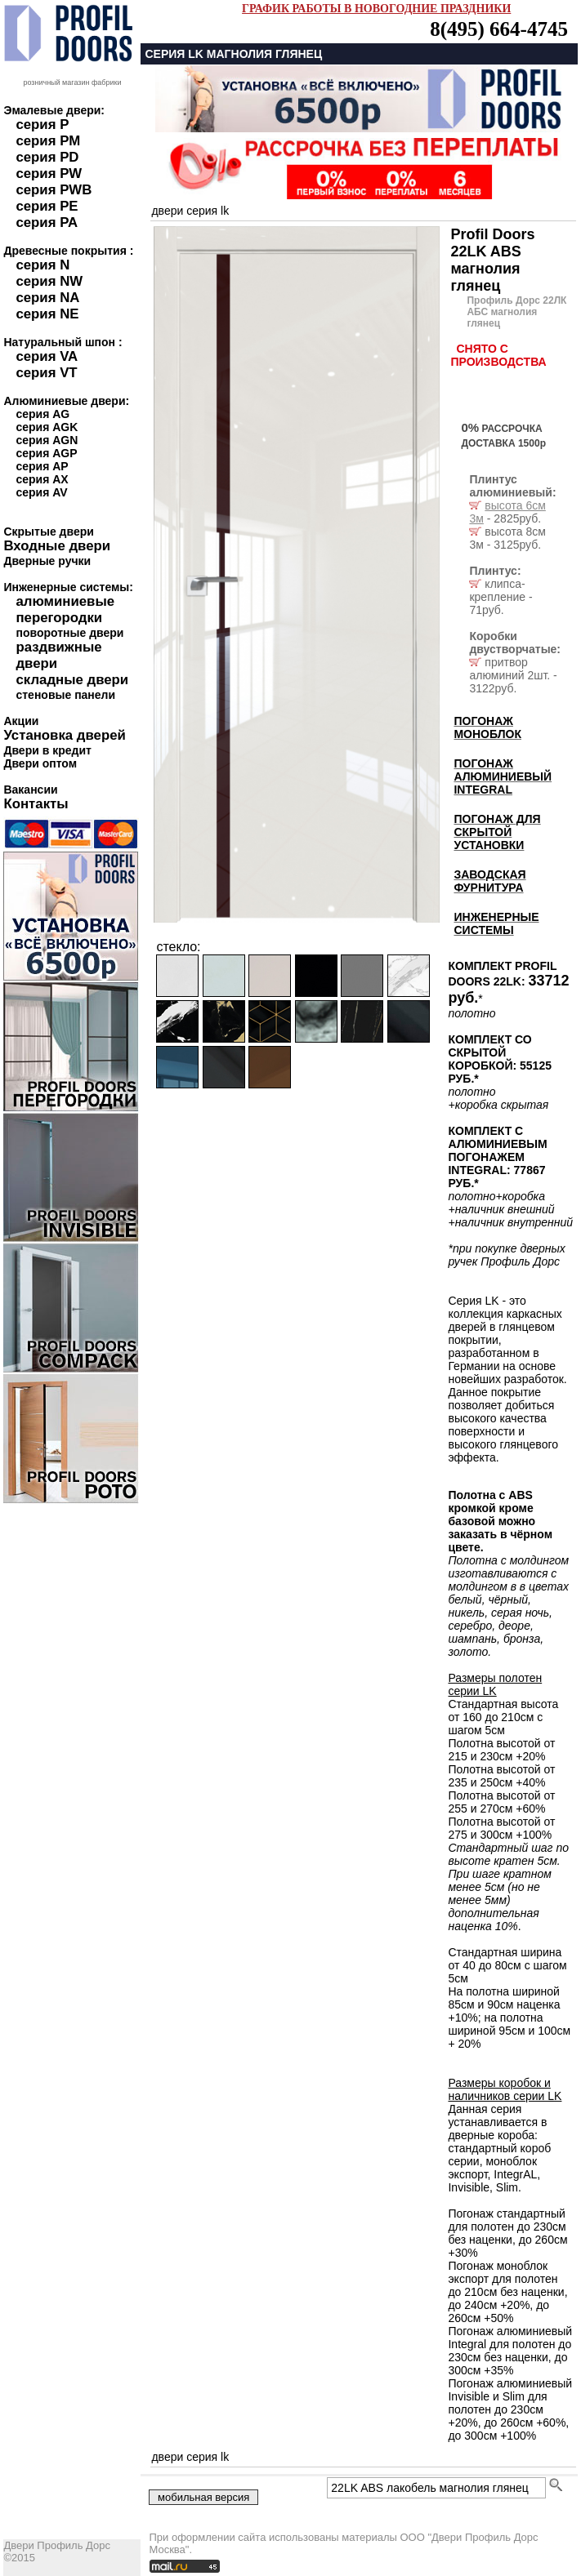  I want to click on серия PWB, so click(54, 190).